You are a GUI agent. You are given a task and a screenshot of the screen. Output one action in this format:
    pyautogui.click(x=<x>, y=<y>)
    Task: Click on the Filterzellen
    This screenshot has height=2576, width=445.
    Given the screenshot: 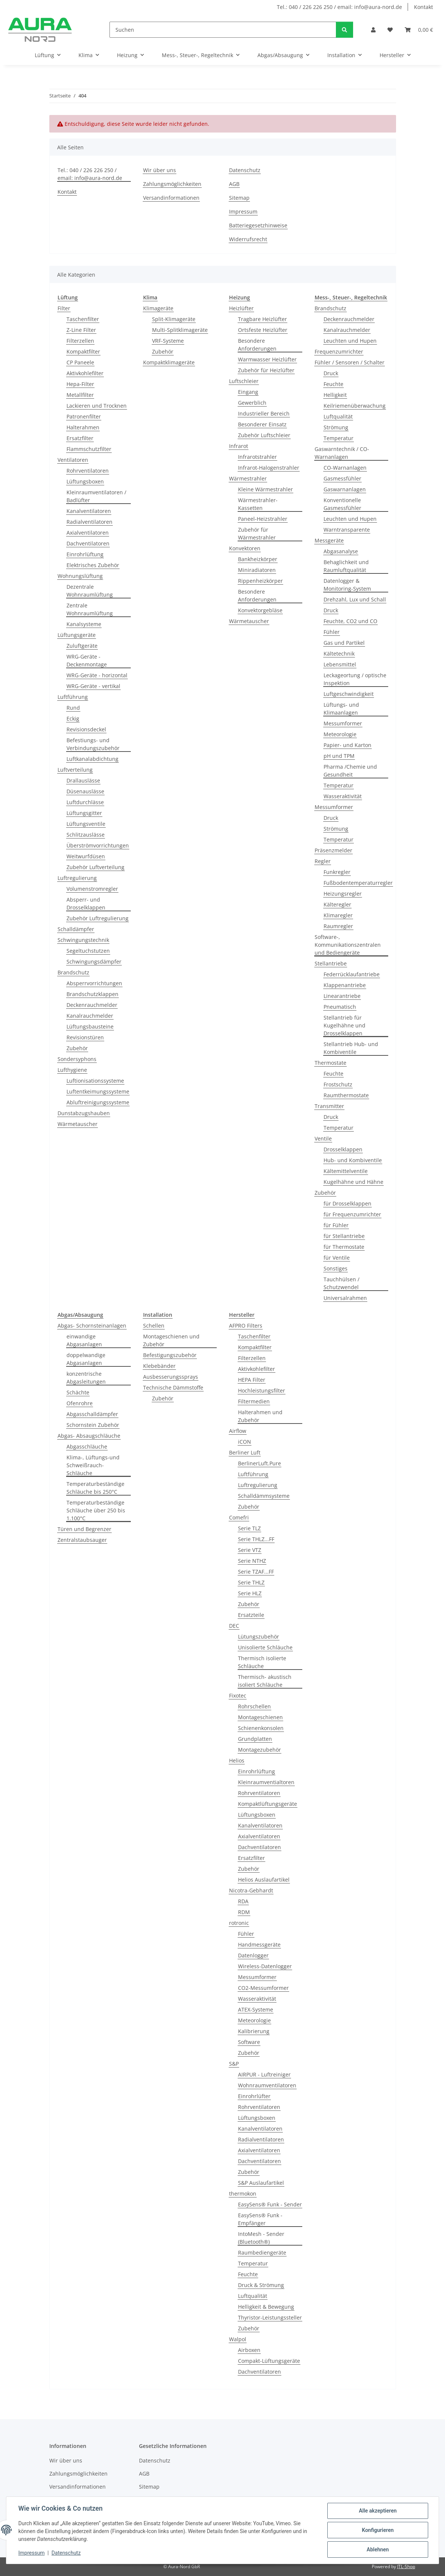 What is the action you would take?
    pyautogui.click(x=80, y=340)
    